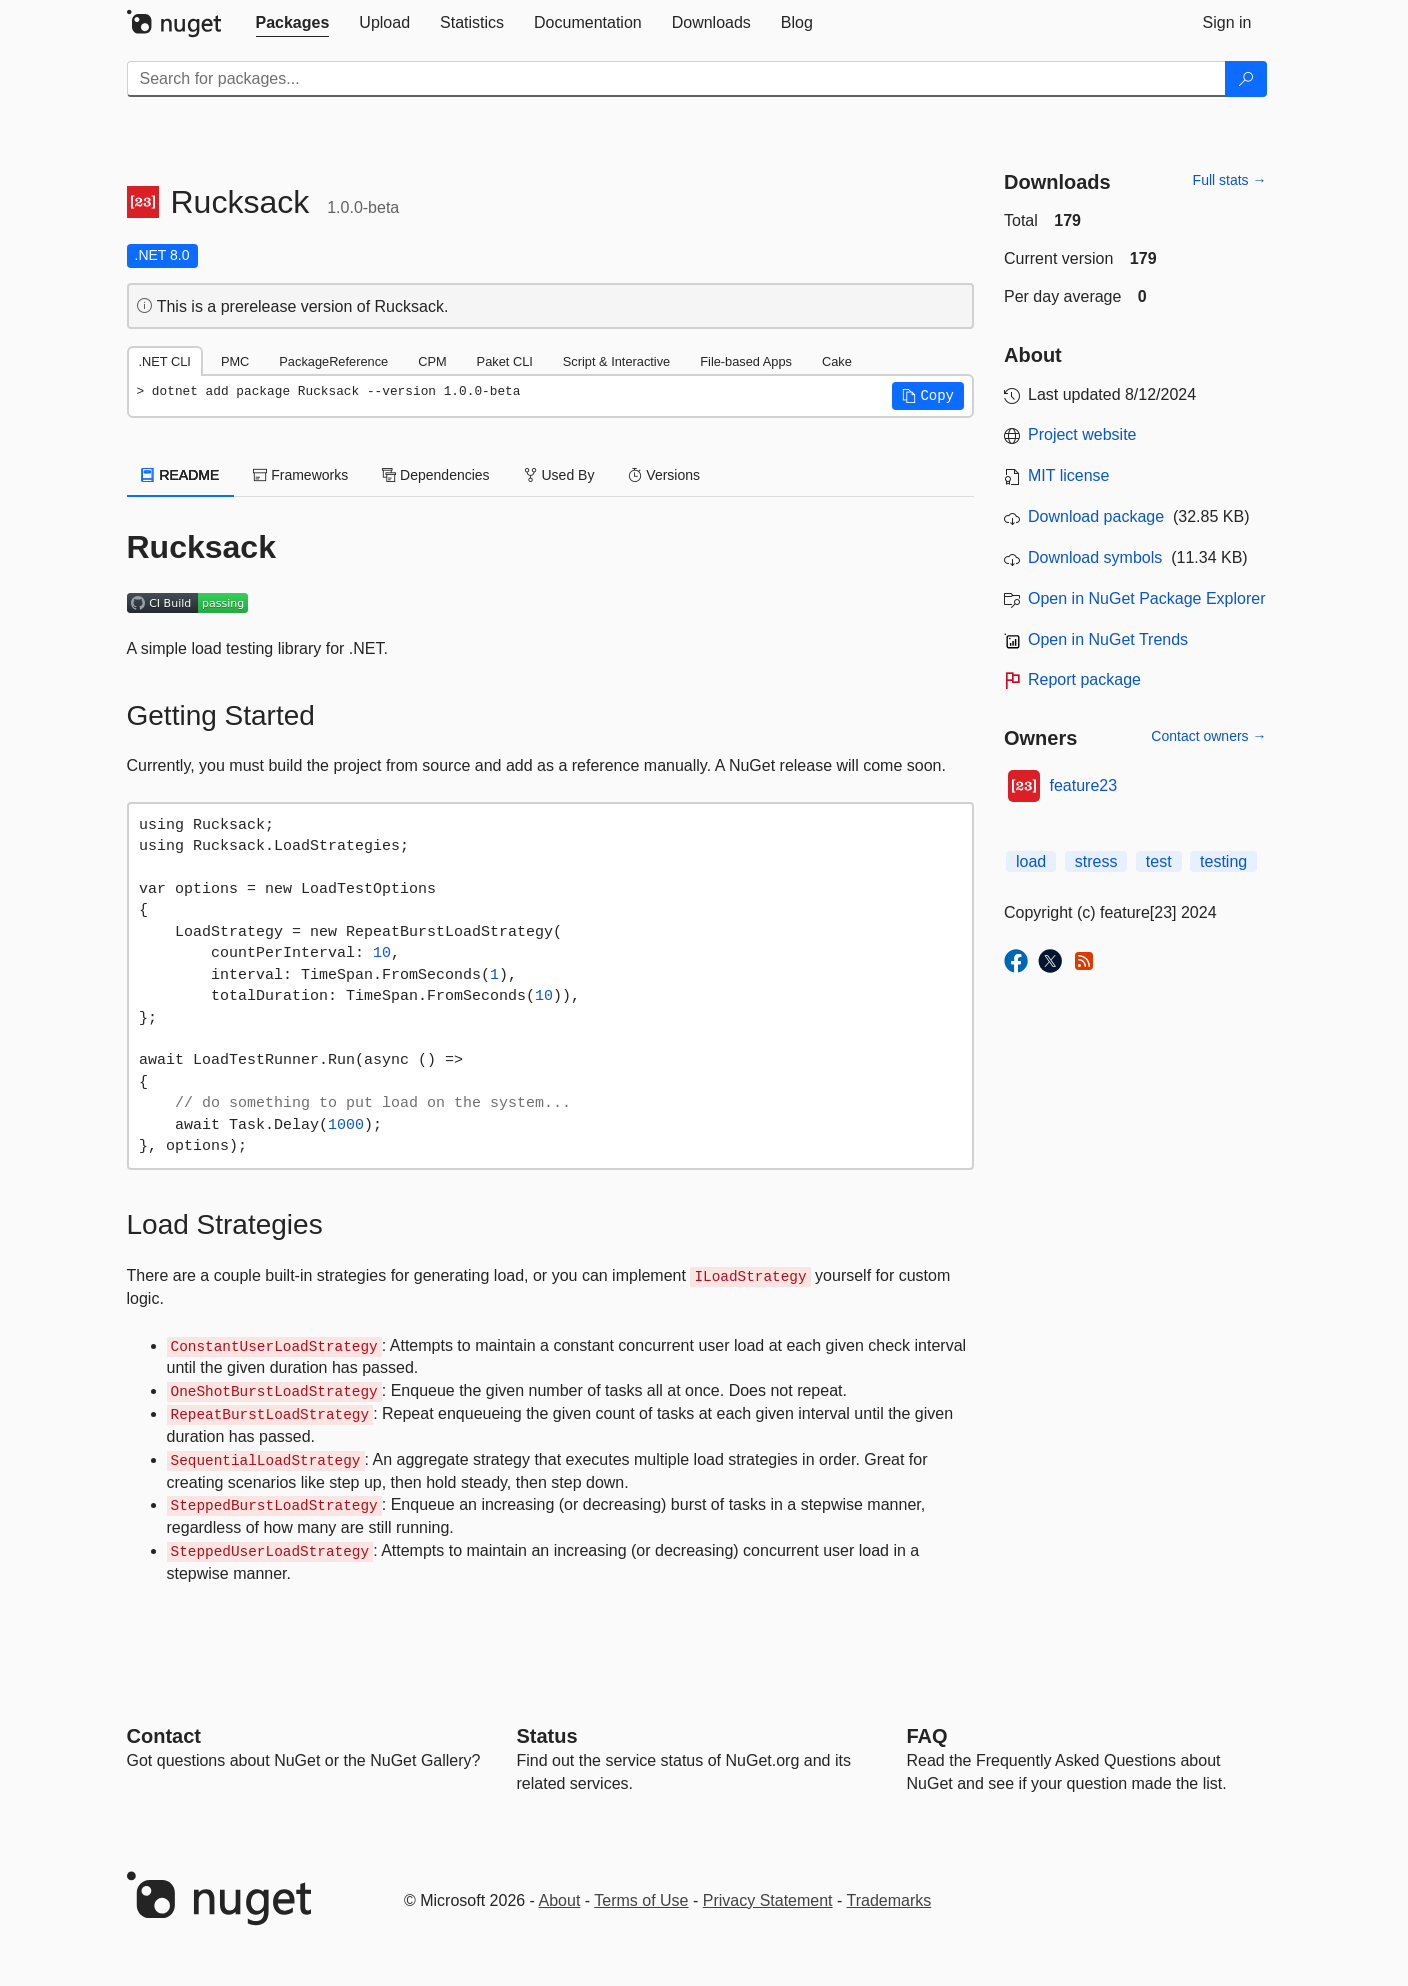 The height and width of the screenshot is (1986, 1408). What do you see at coordinates (1031, 861) in the screenshot?
I see `load` at bounding box center [1031, 861].